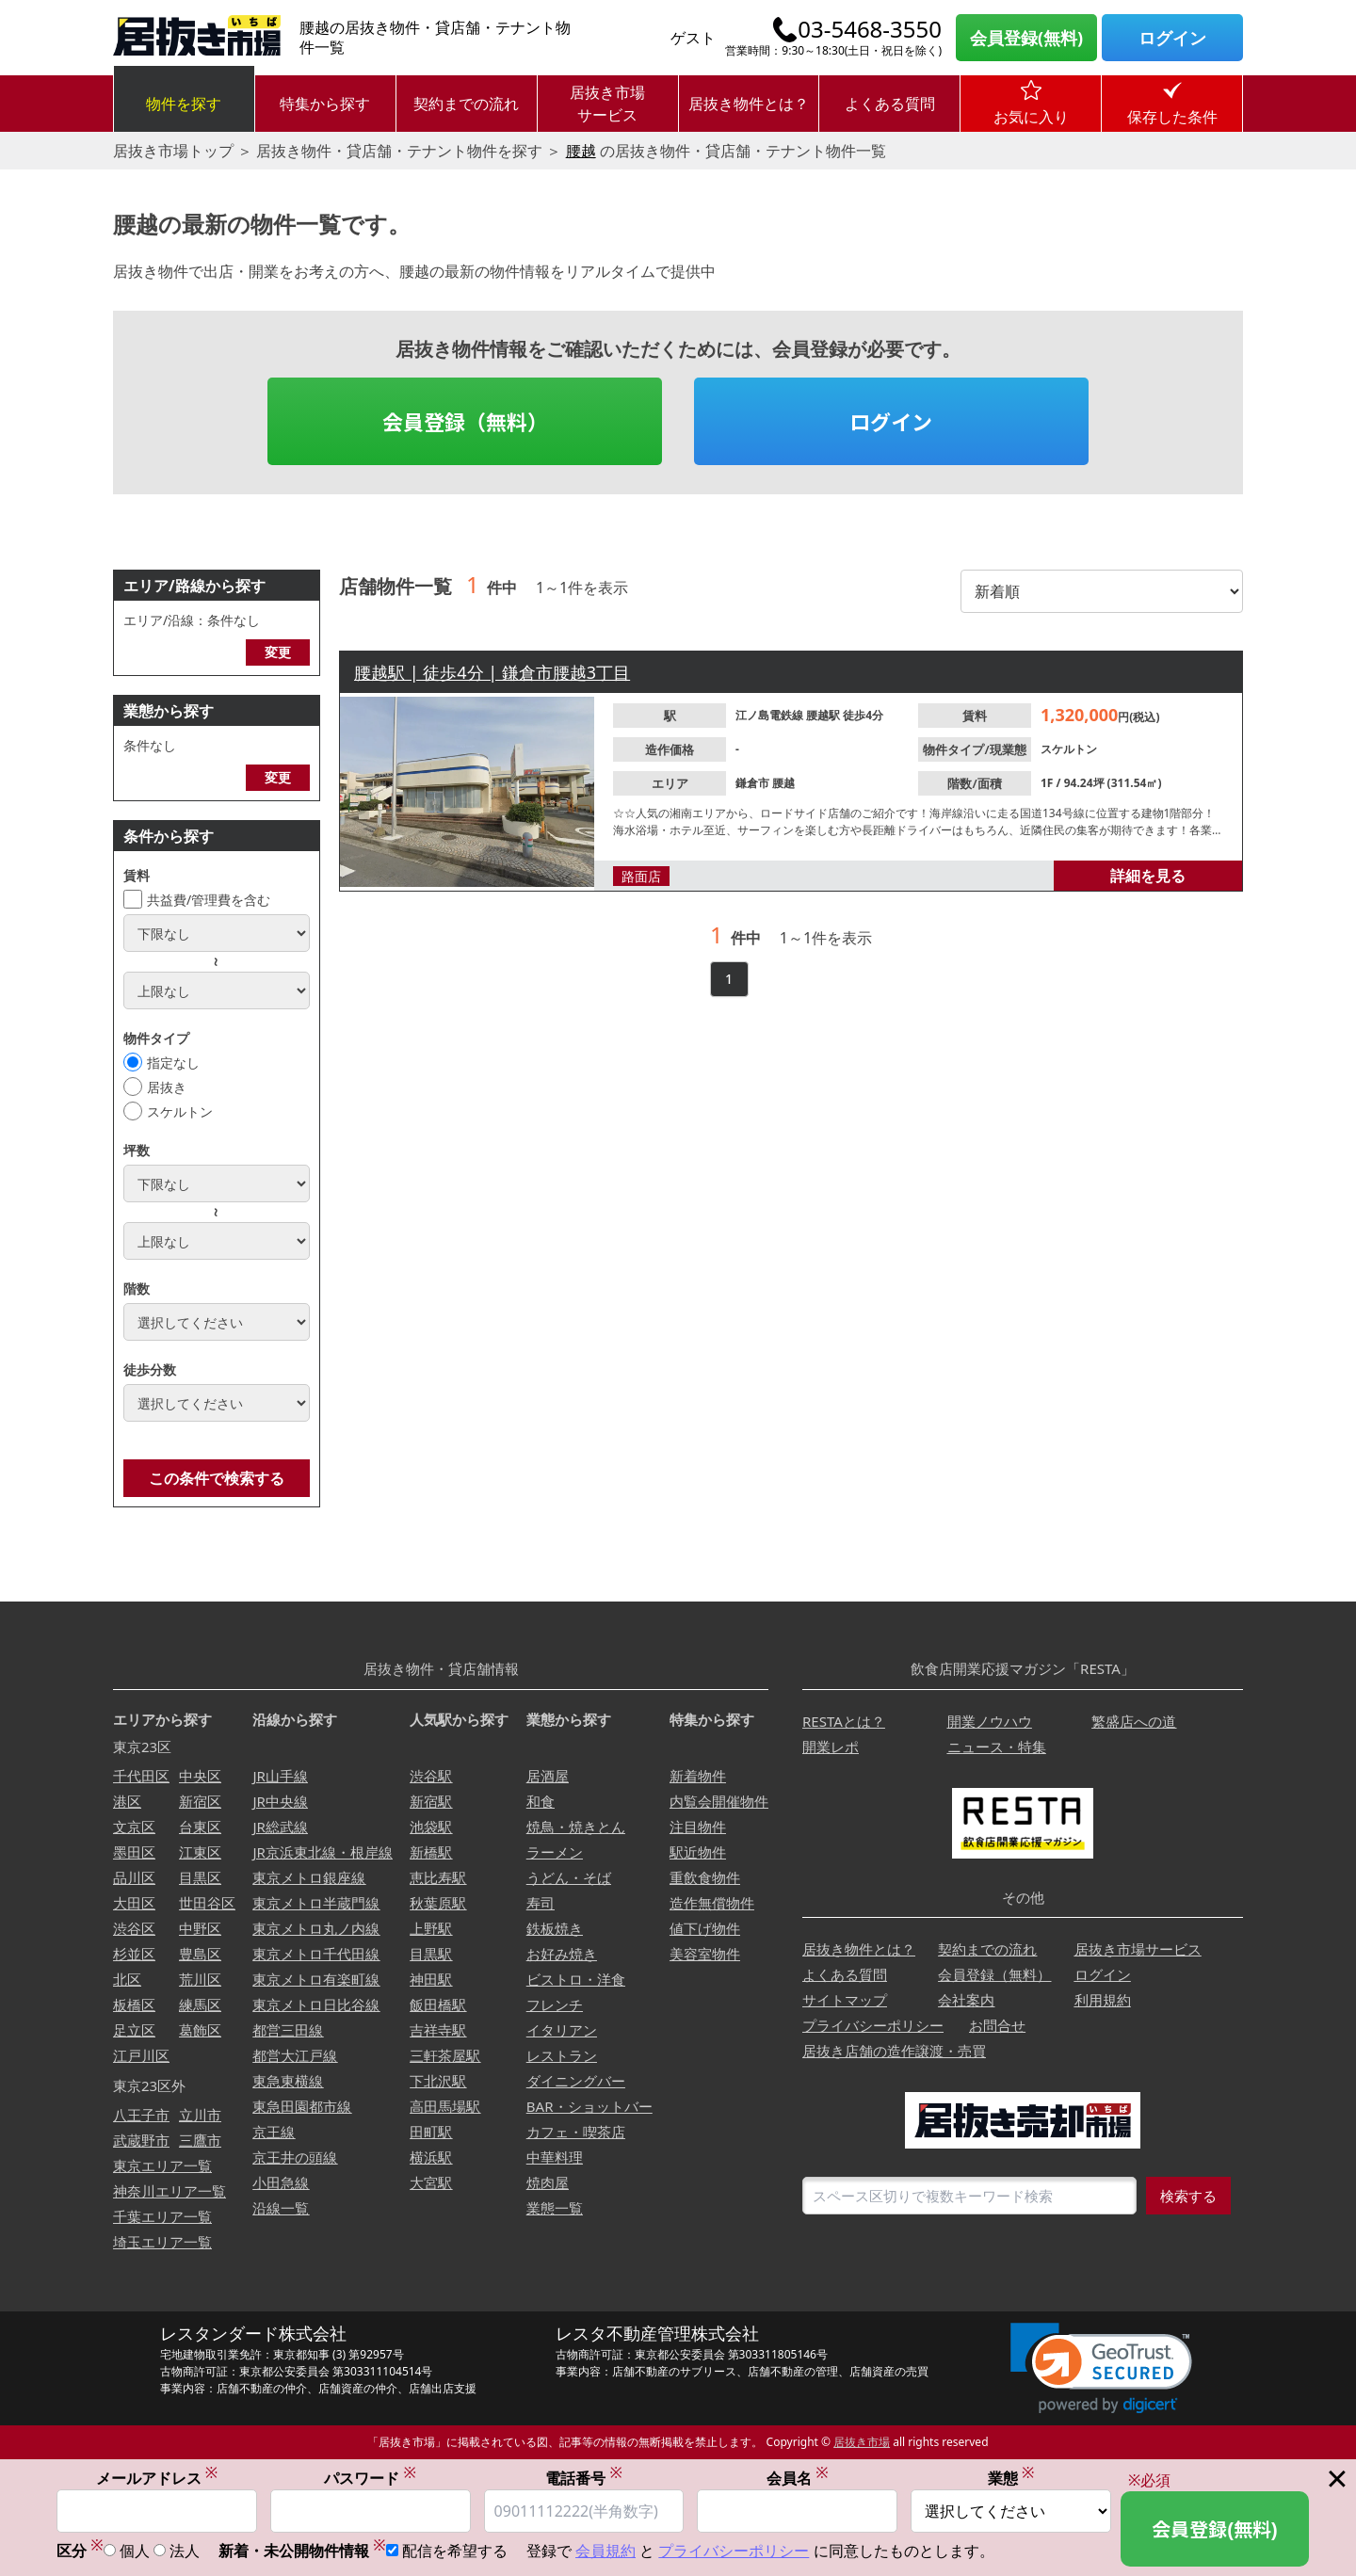  I want to click on 中央区, so click(200, 1775).